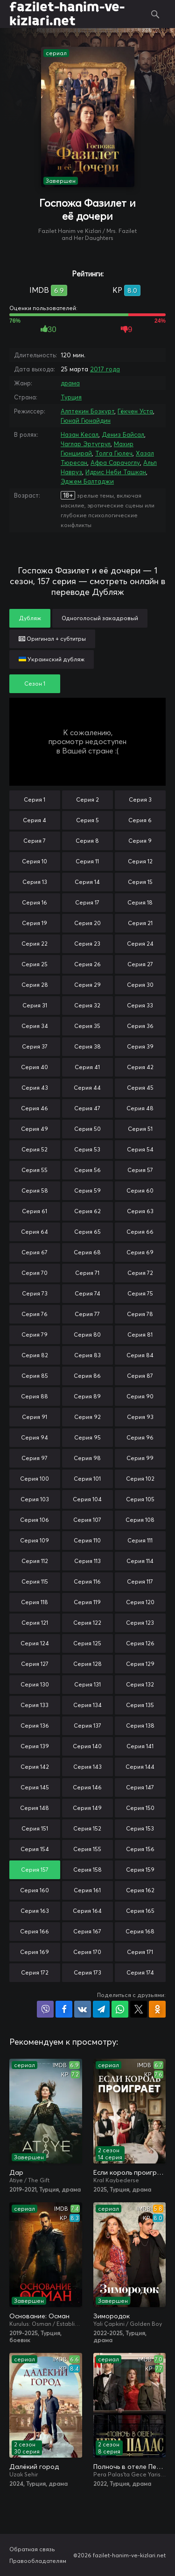 Image resolution: width=175 pixels, height=2576 pixels. Describe the element at coordinates (87, 1128) in the screenshot. I see `Серия 50` at that location.